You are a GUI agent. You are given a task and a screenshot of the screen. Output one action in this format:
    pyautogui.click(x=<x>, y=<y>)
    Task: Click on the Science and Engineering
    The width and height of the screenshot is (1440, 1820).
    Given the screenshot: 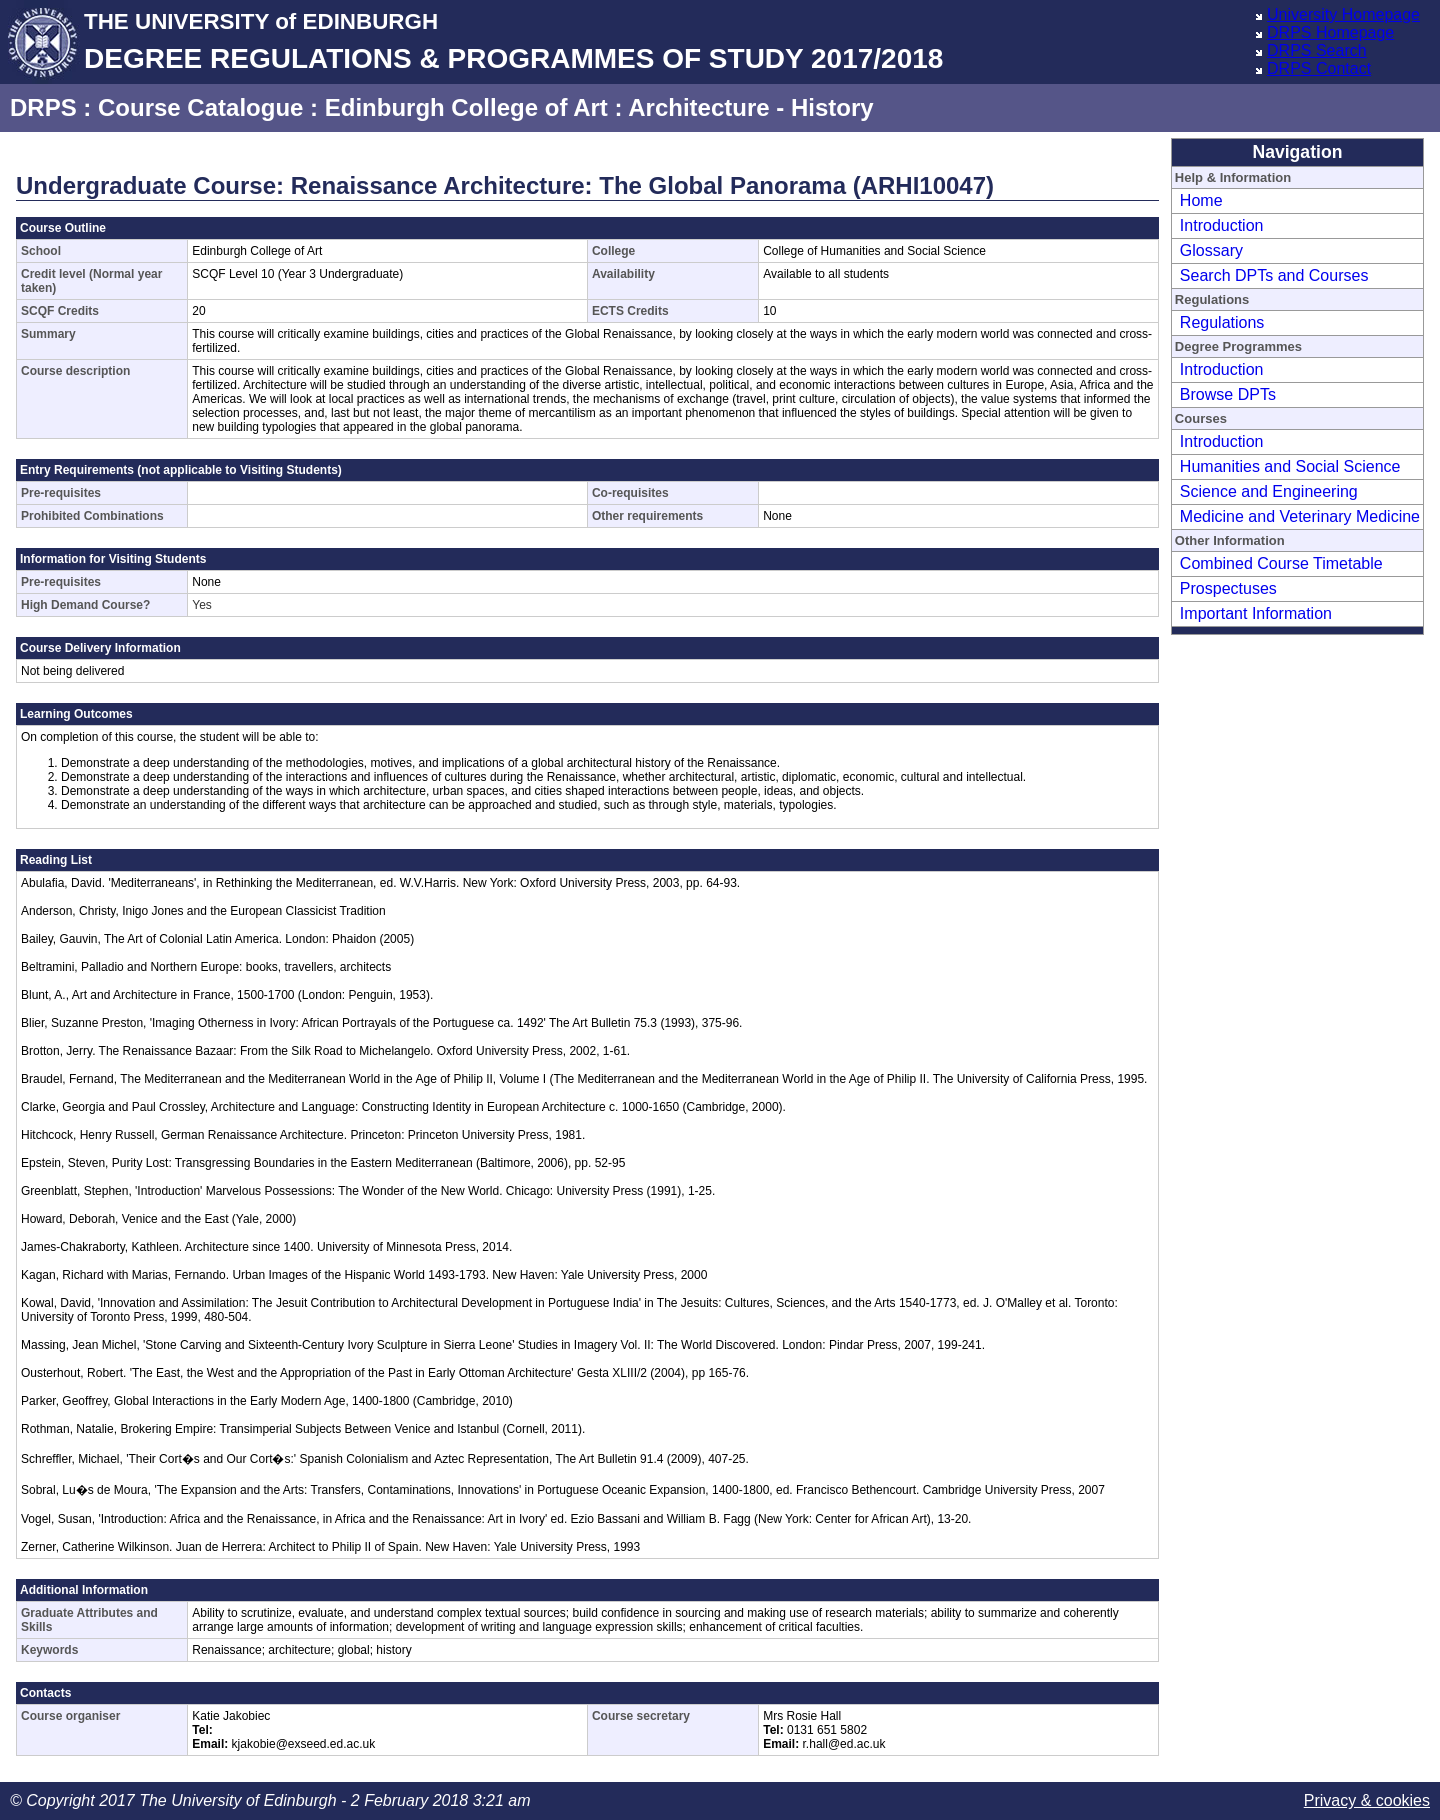 What is the action you would take?
    pyautogui.click(x=1269, y=491)
    